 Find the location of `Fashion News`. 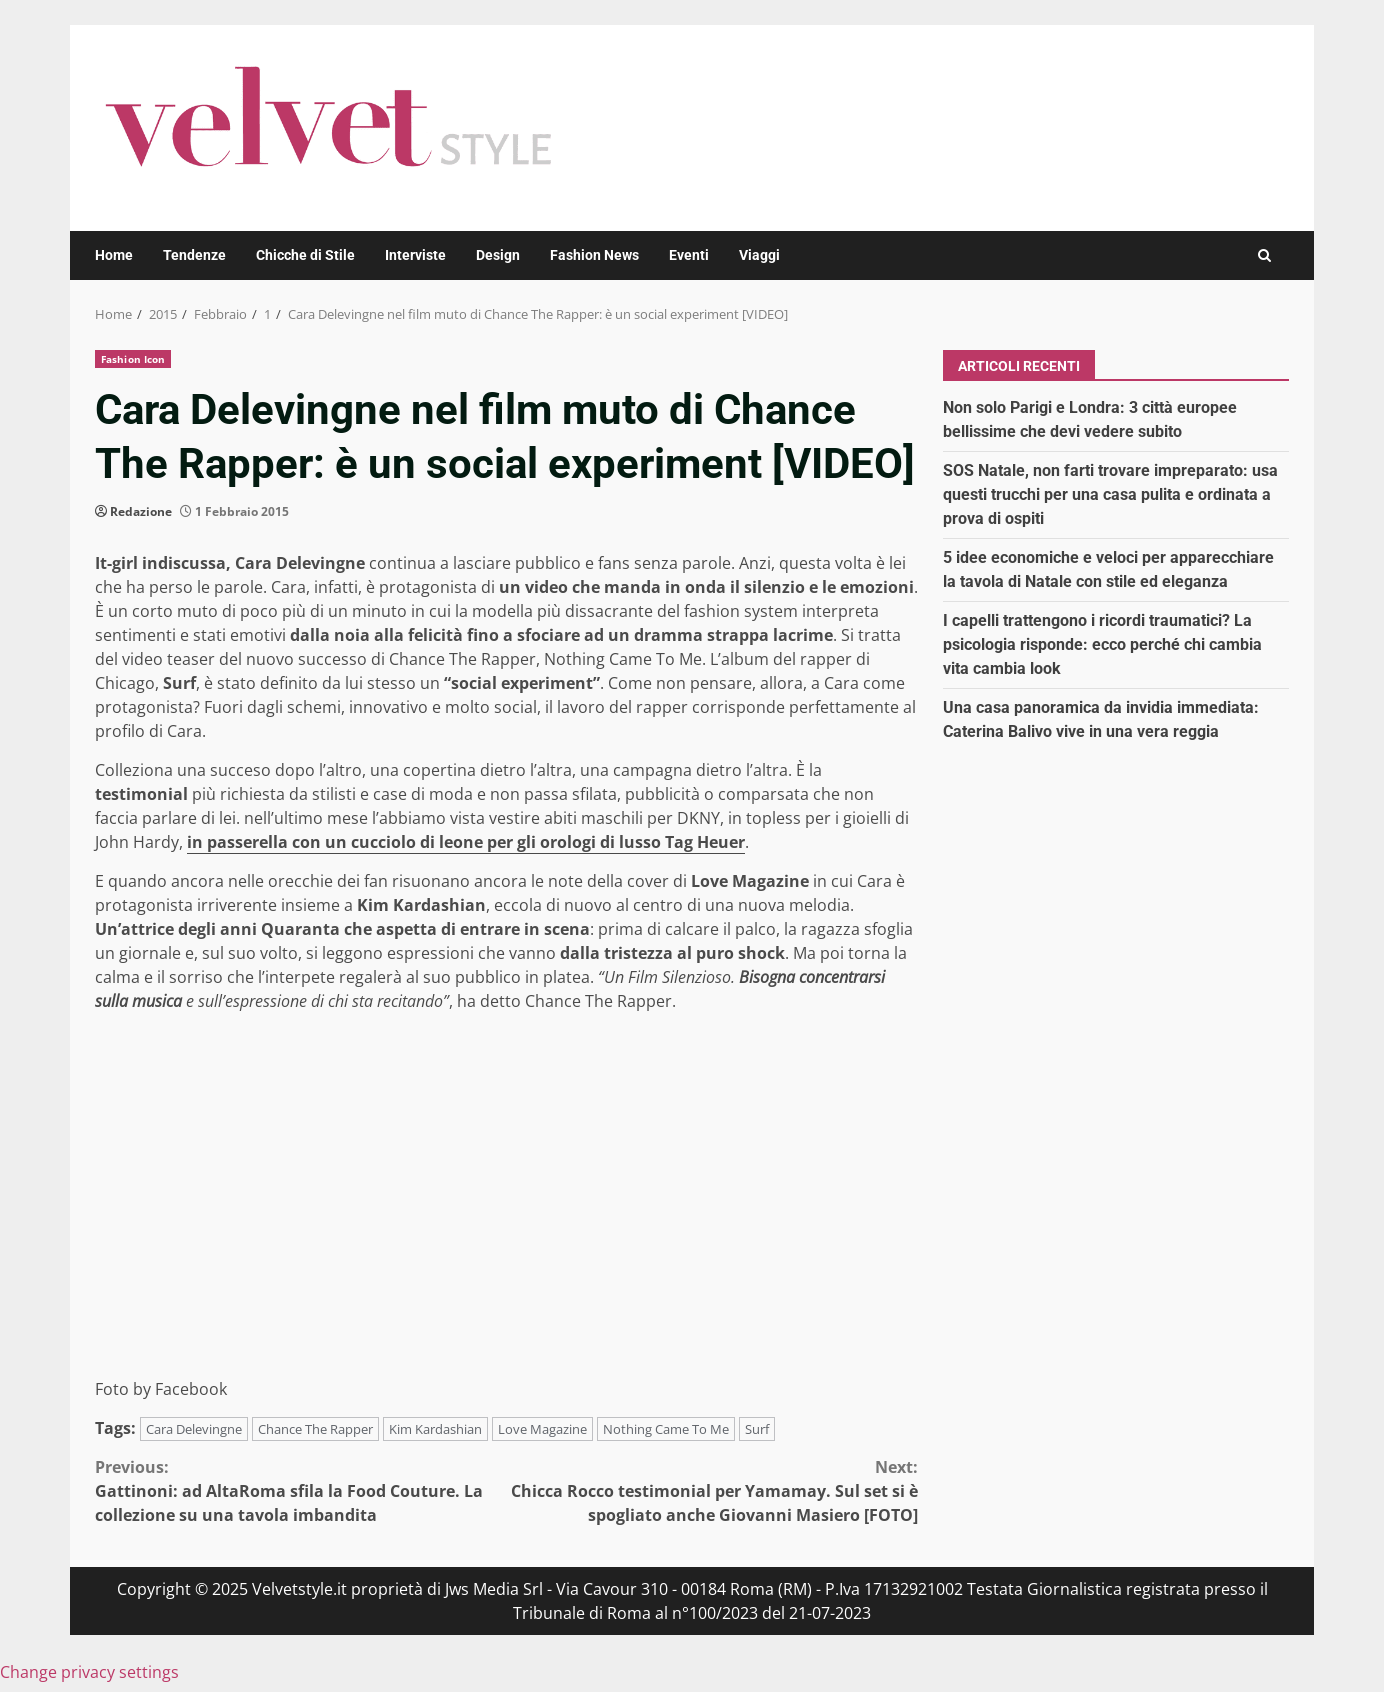

Fashion News is located at coordinates (594, 255).